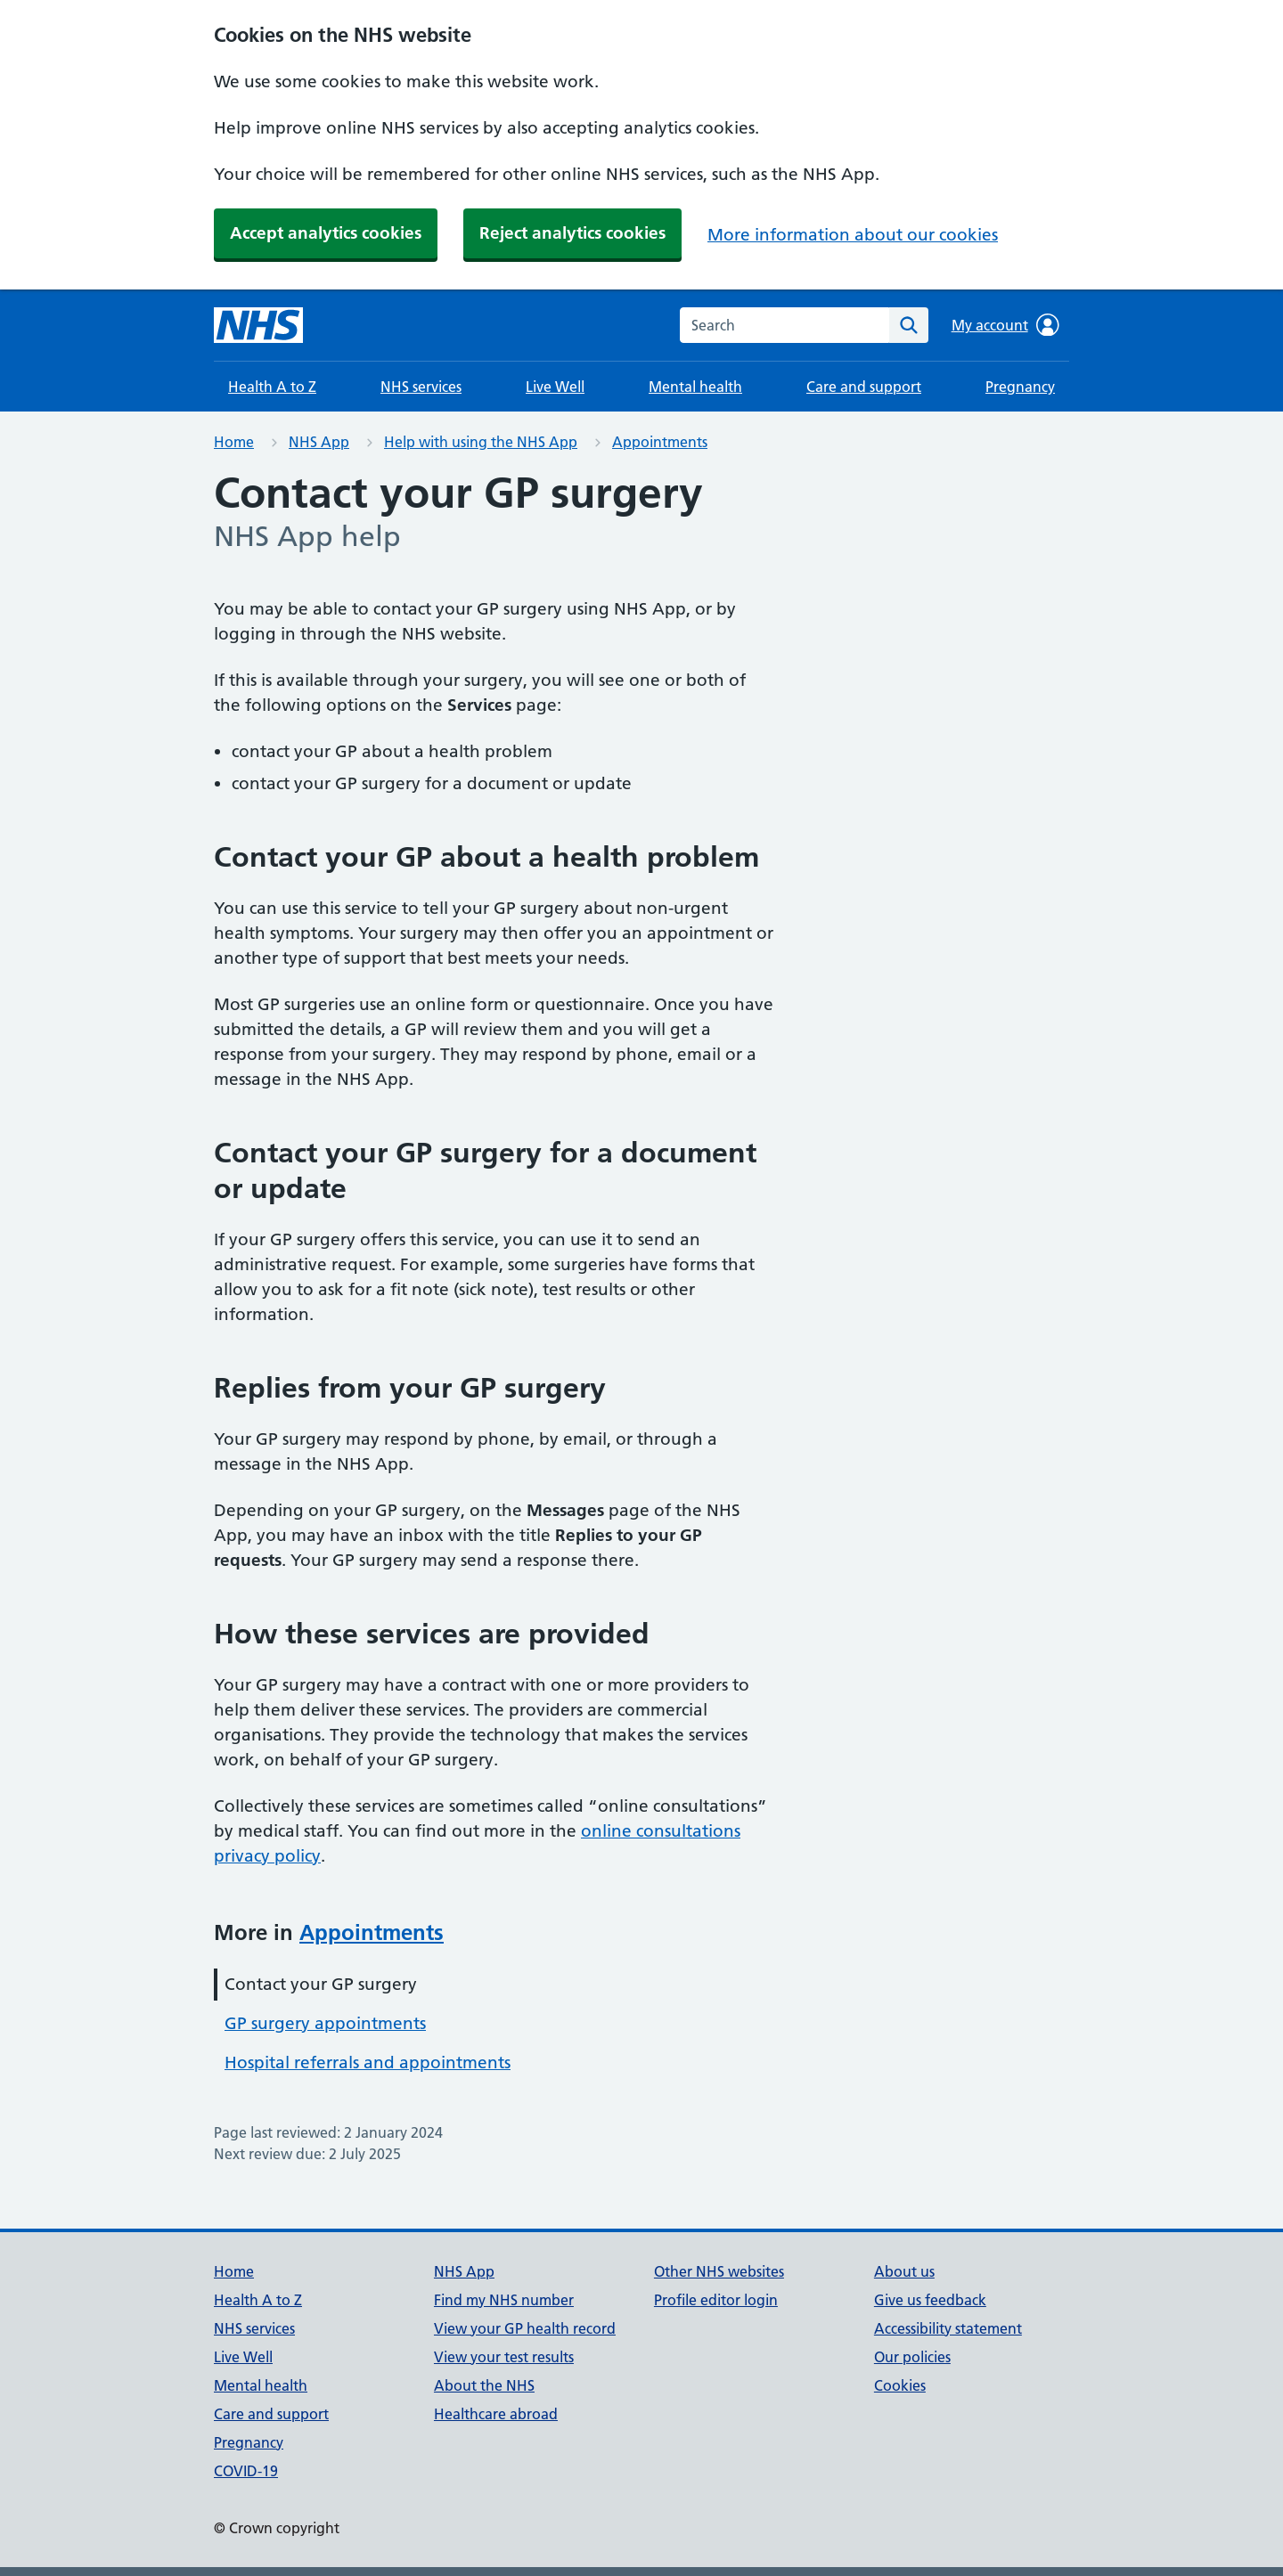 The image size is (1283, 2576). What do you see at coordinates (484, 2385) in the screenshot?
I see `About the NHS` at bounding box center [484, 2385].